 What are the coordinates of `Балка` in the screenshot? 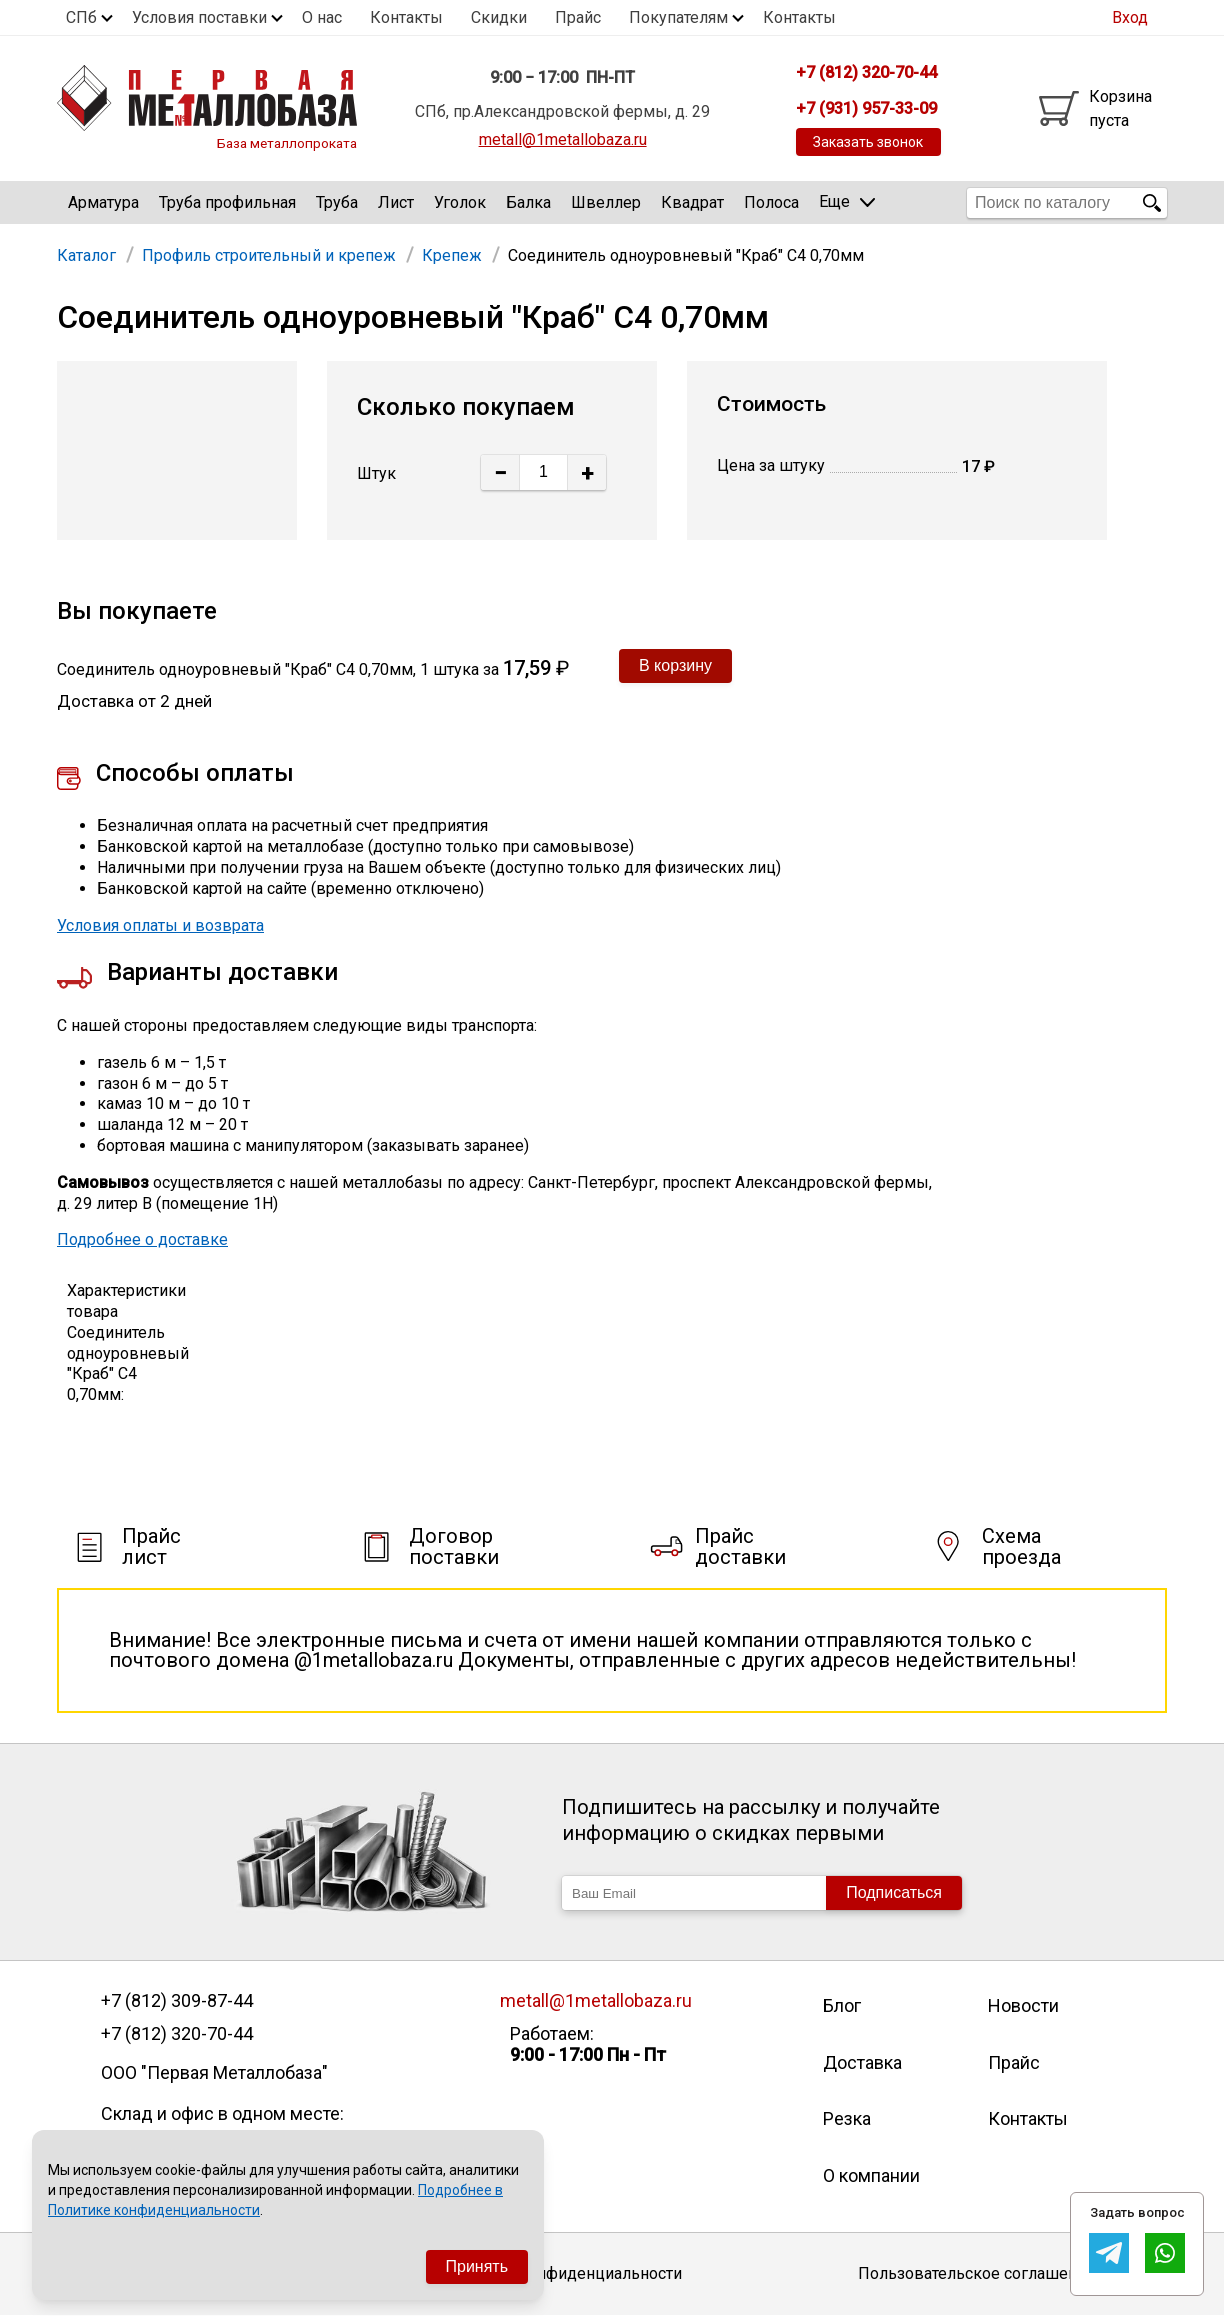 It's located at (528, 202).